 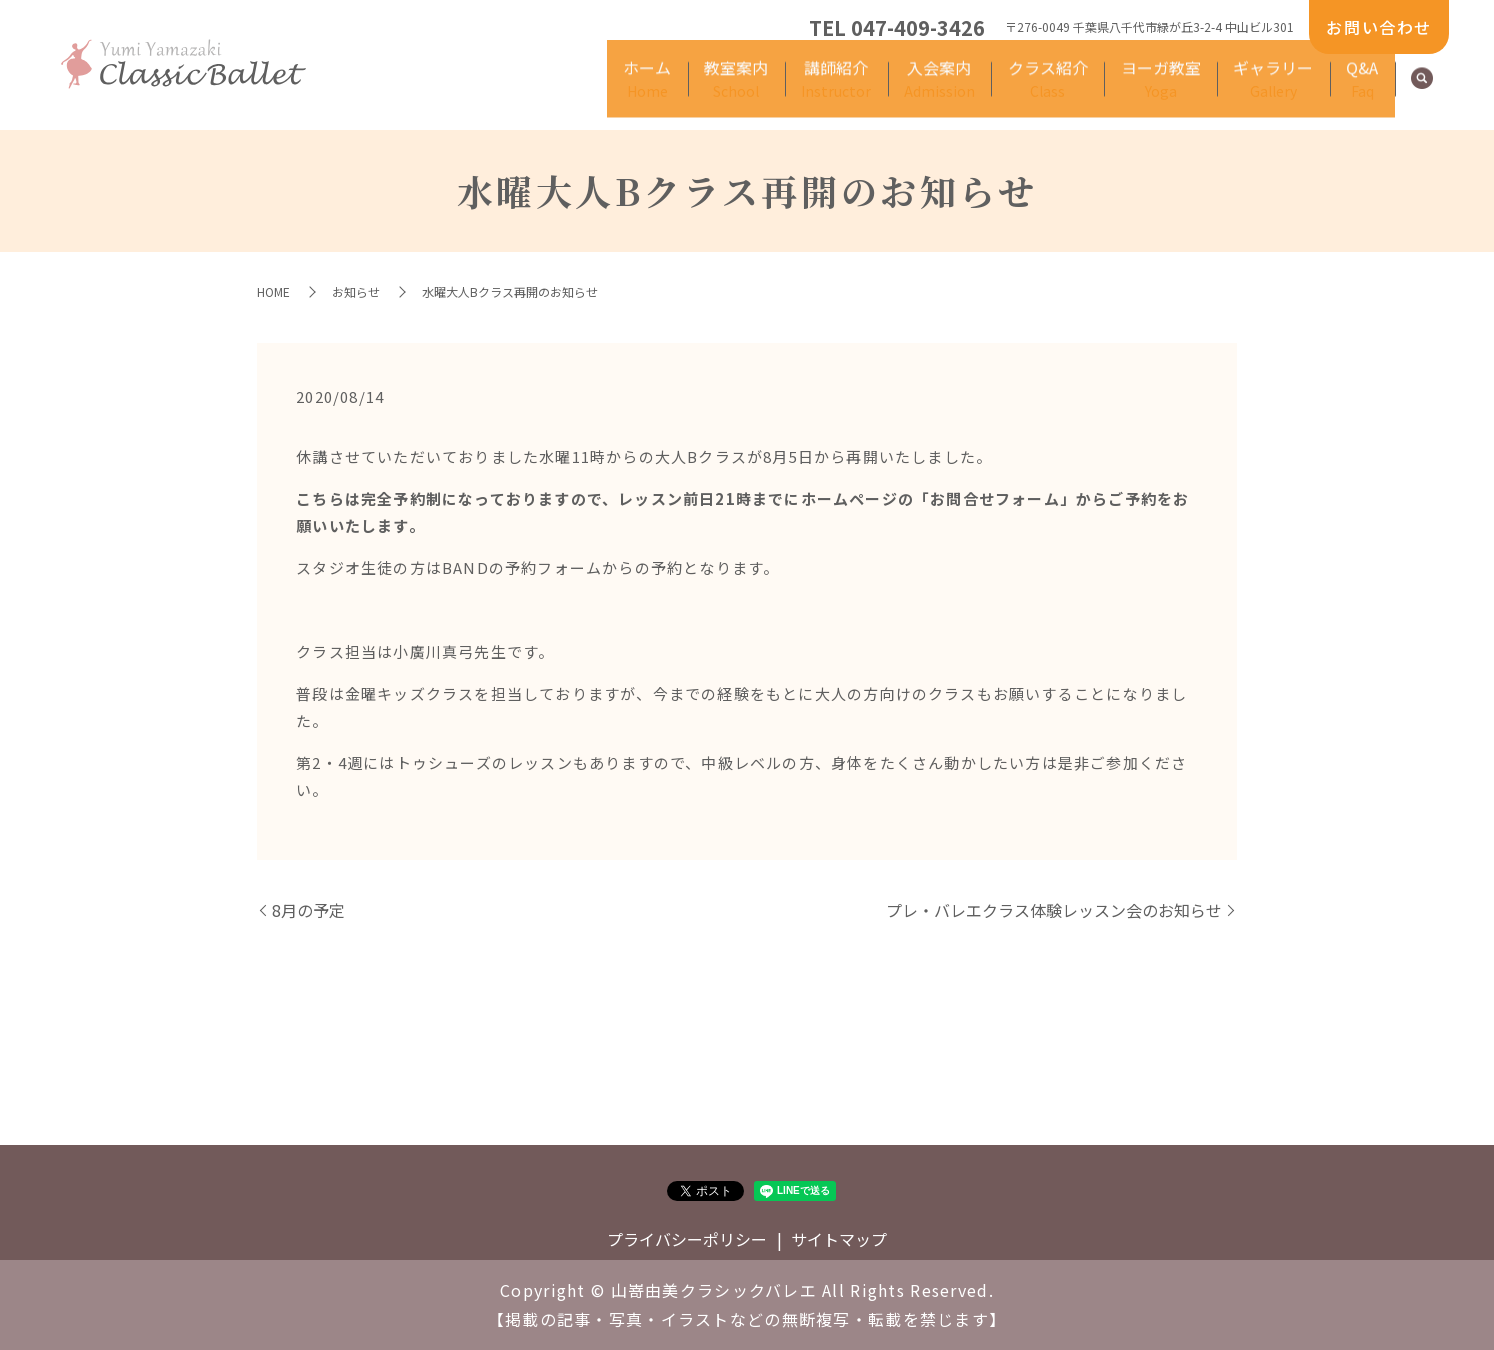 I want to click on プレ・バレエクラス体験レッスン会のお知らせ, so click(x=1054, y=910).